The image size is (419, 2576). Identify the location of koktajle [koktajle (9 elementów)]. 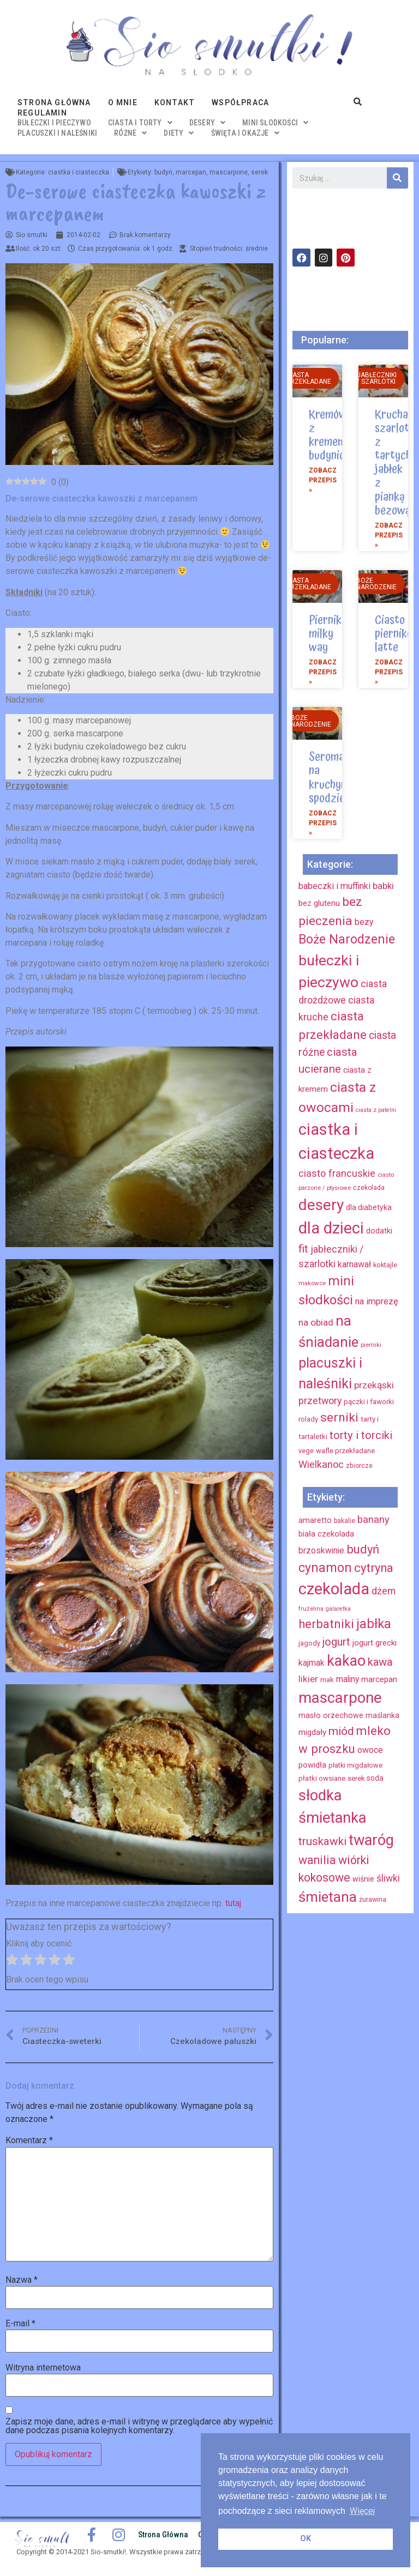
(385, 1265).